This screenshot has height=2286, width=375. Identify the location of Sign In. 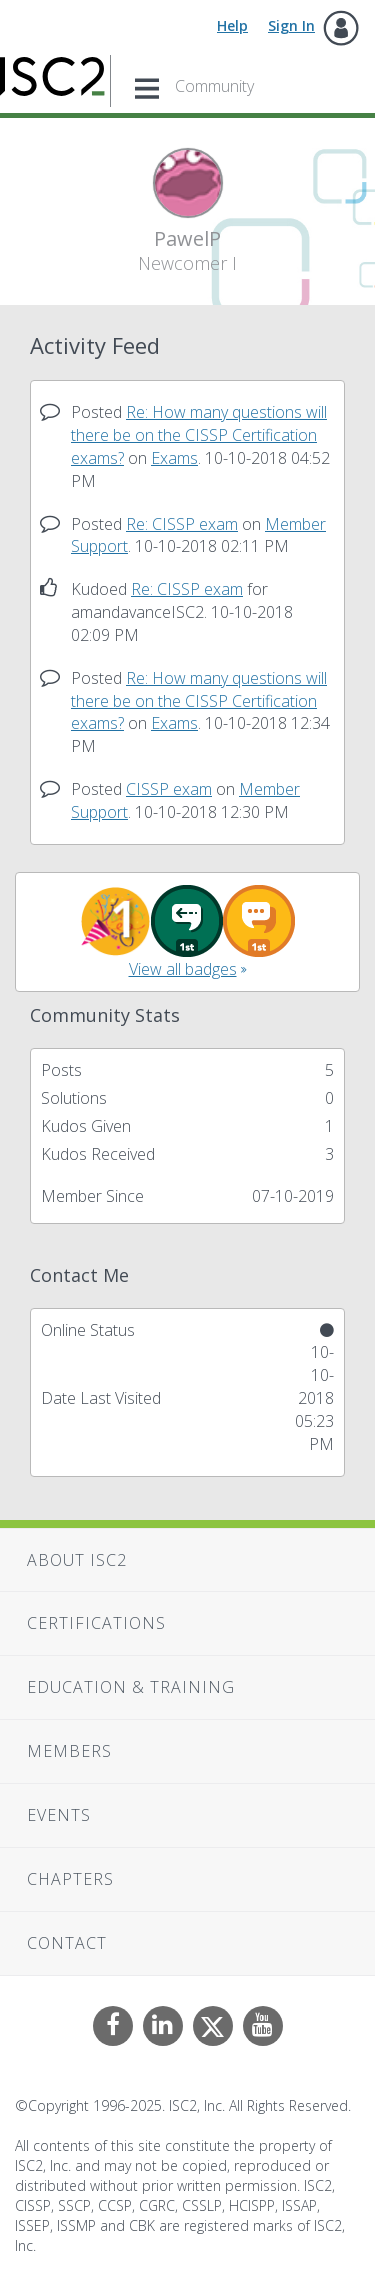
(291, 25).